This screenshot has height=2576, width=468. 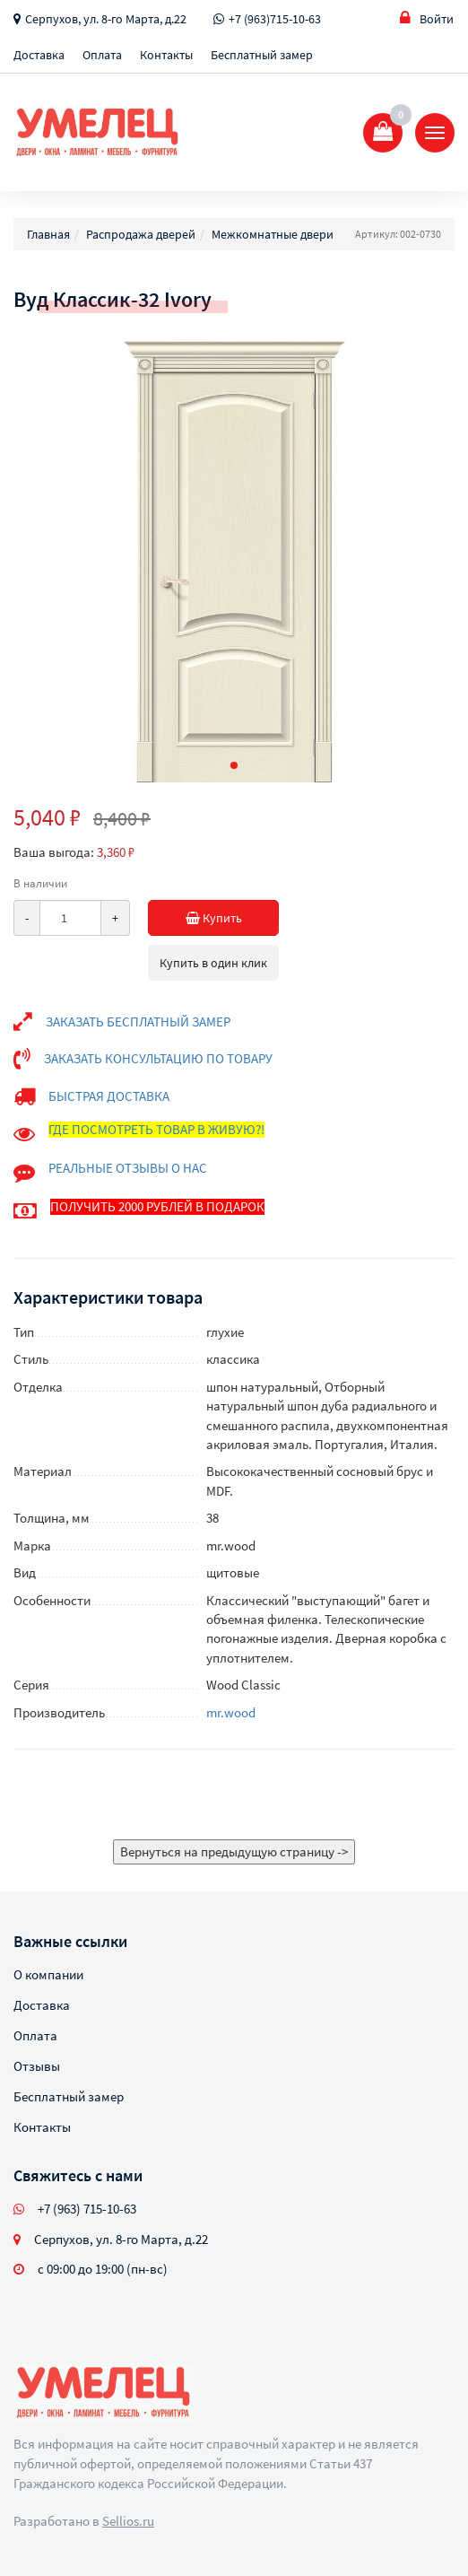 I want to click on Войти, so click(x=427, y=18).